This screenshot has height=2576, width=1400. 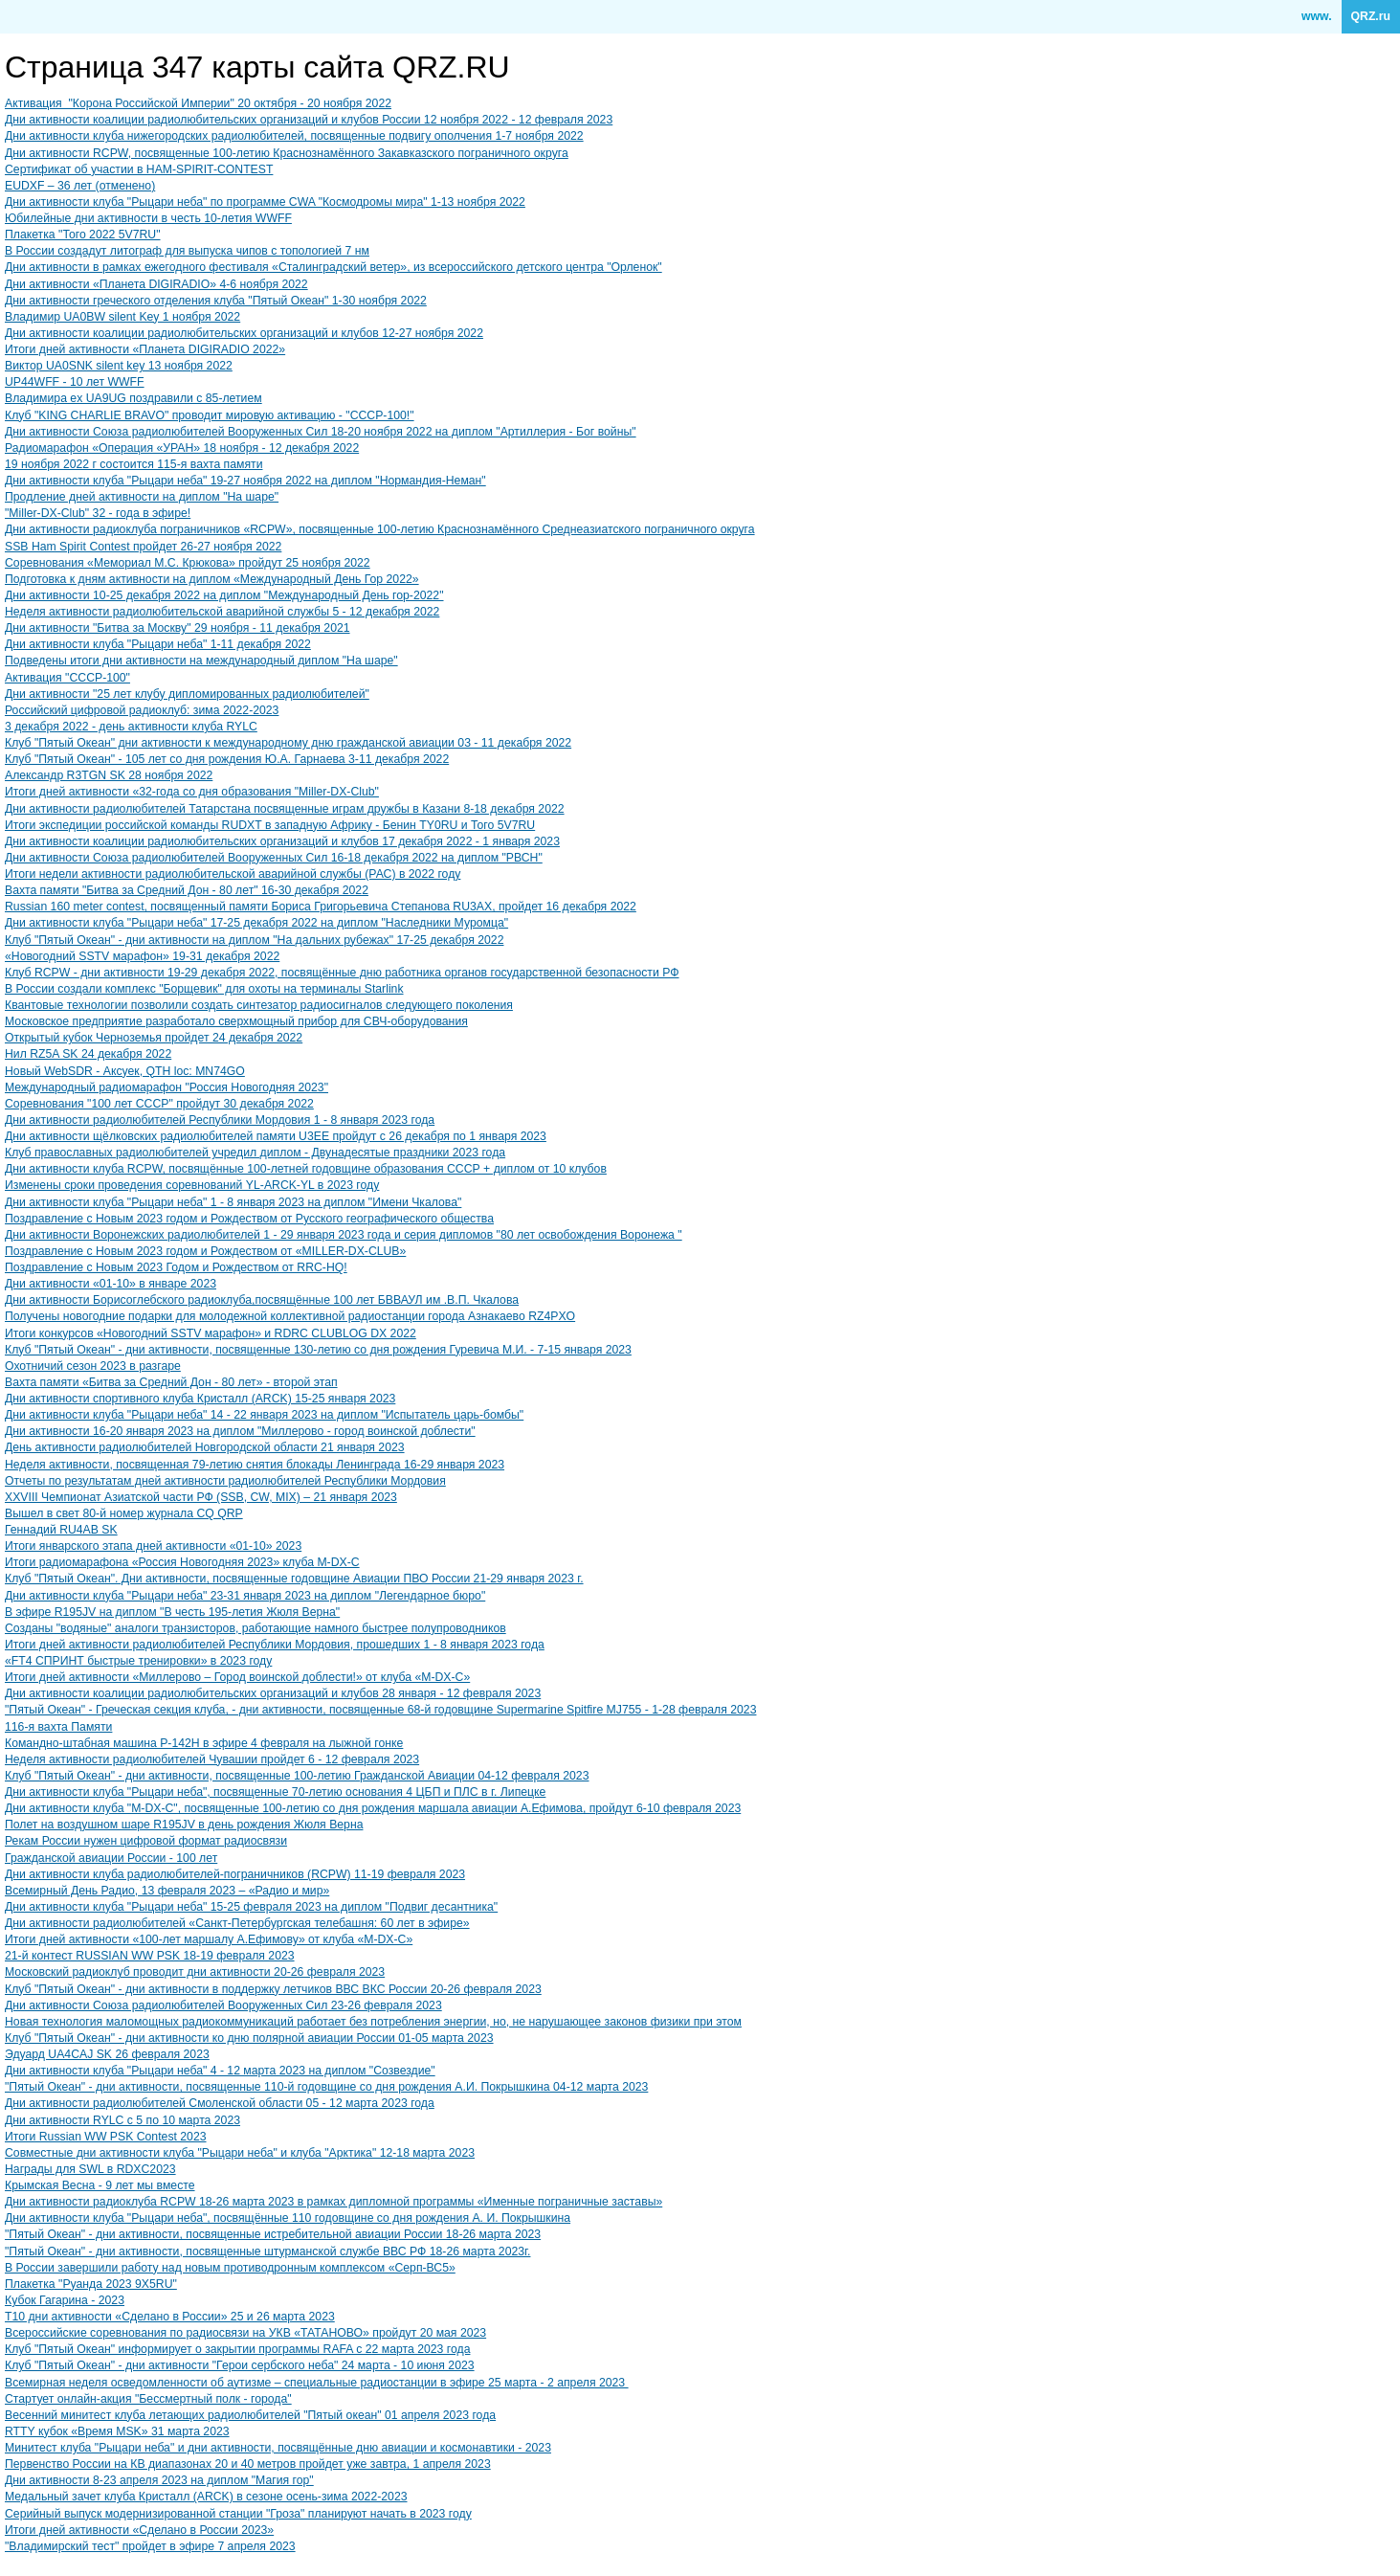 What do you see at coordinates (240, 2153) in the screenshot?
I see `Совместные дни активности клуба "Рыцари неба" и клуба "Арктика" 12-18 марта 2023` at bounding box center [240, 2153].